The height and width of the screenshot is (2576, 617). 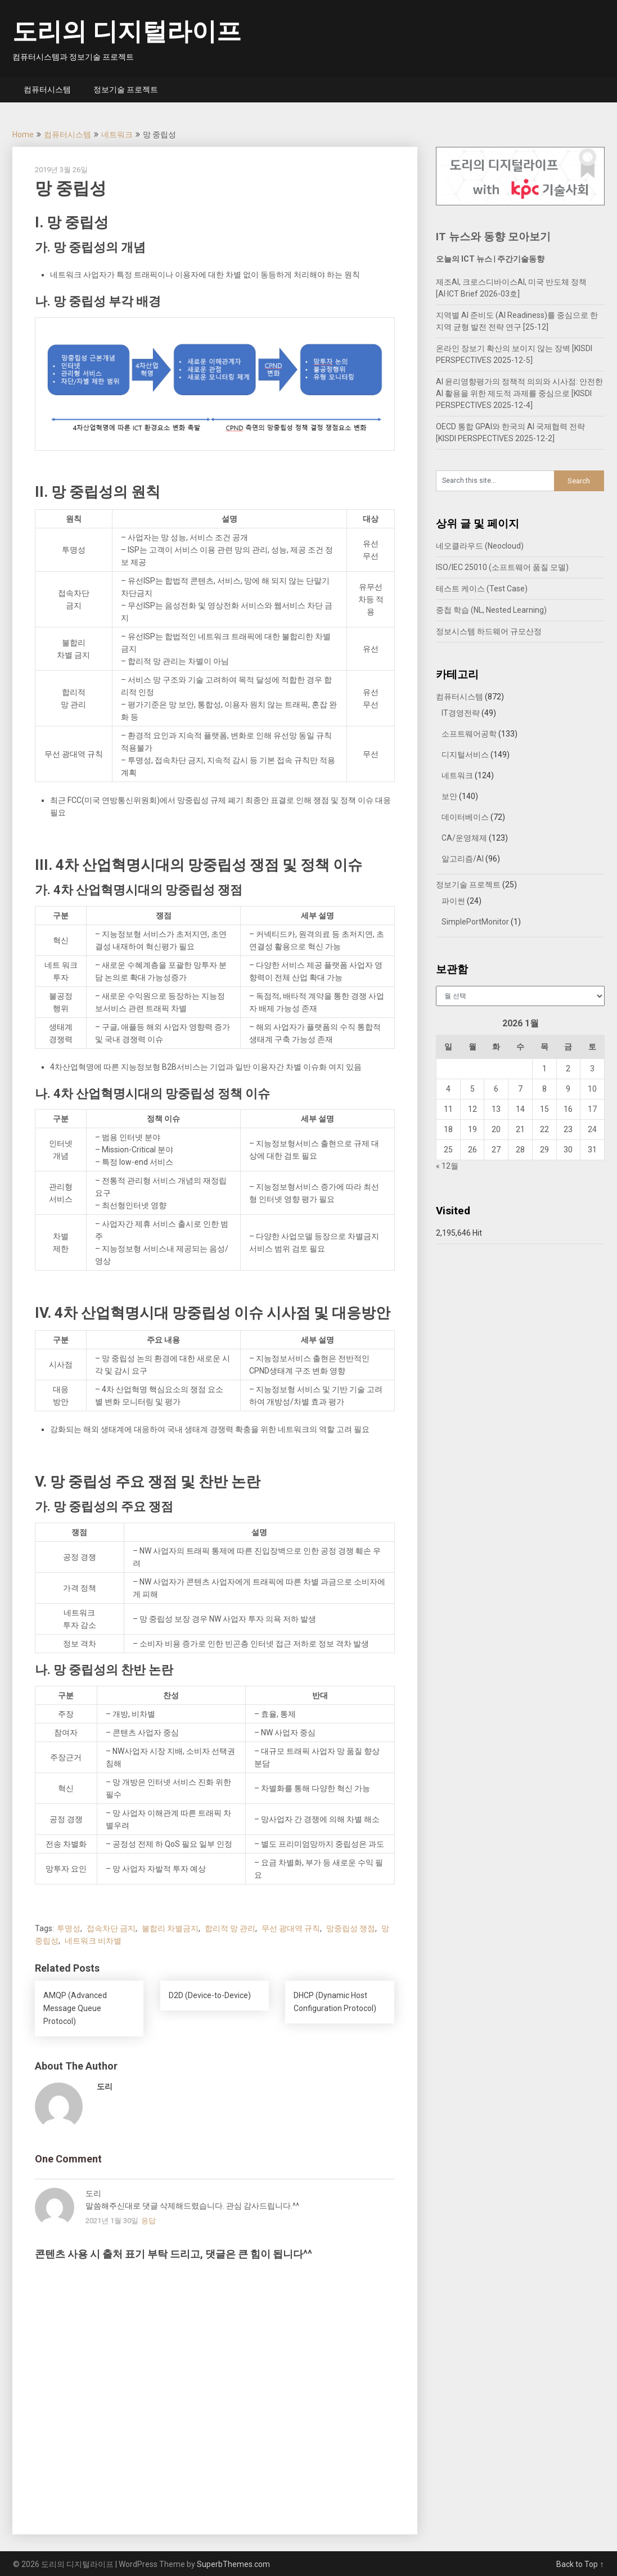 I want to click on « 12월, so click(x=447, y=1165).